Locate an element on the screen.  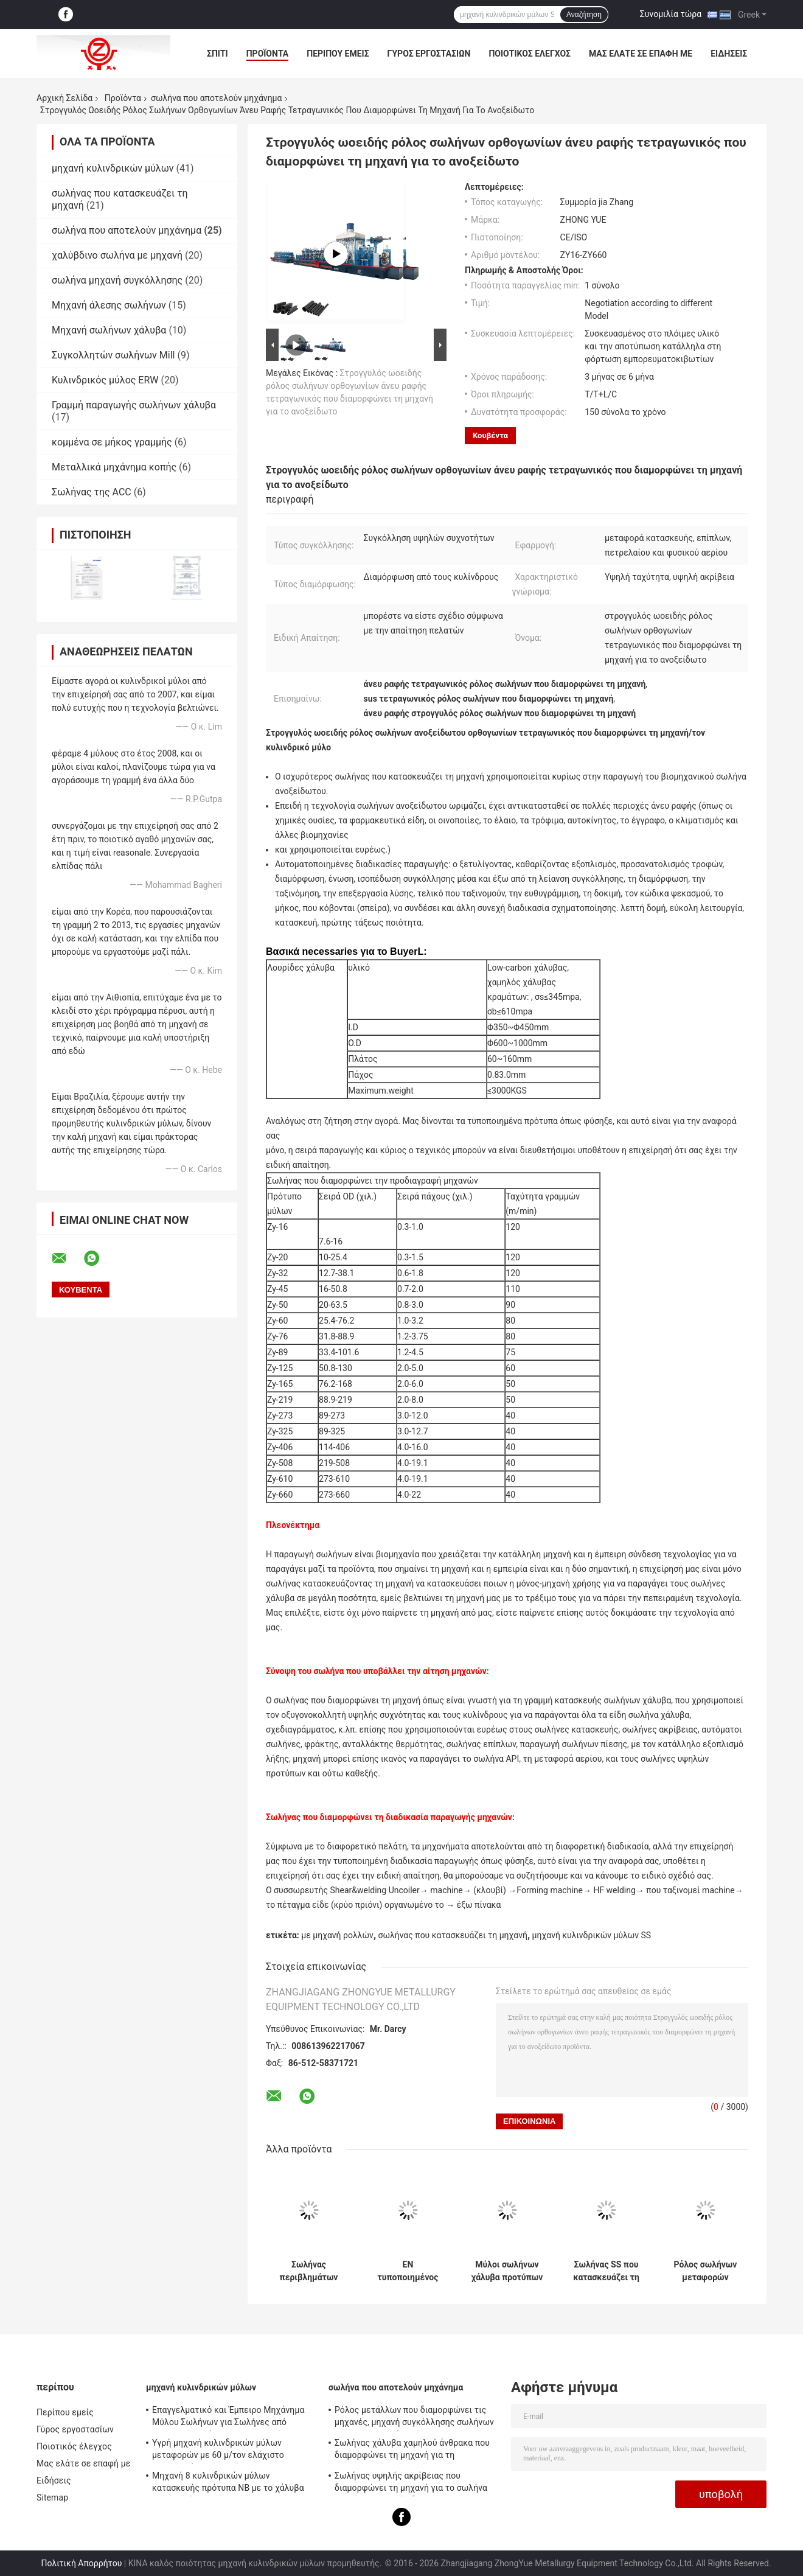
Μας ελάτε σε επαφή με is located at coordinates (640, 53).